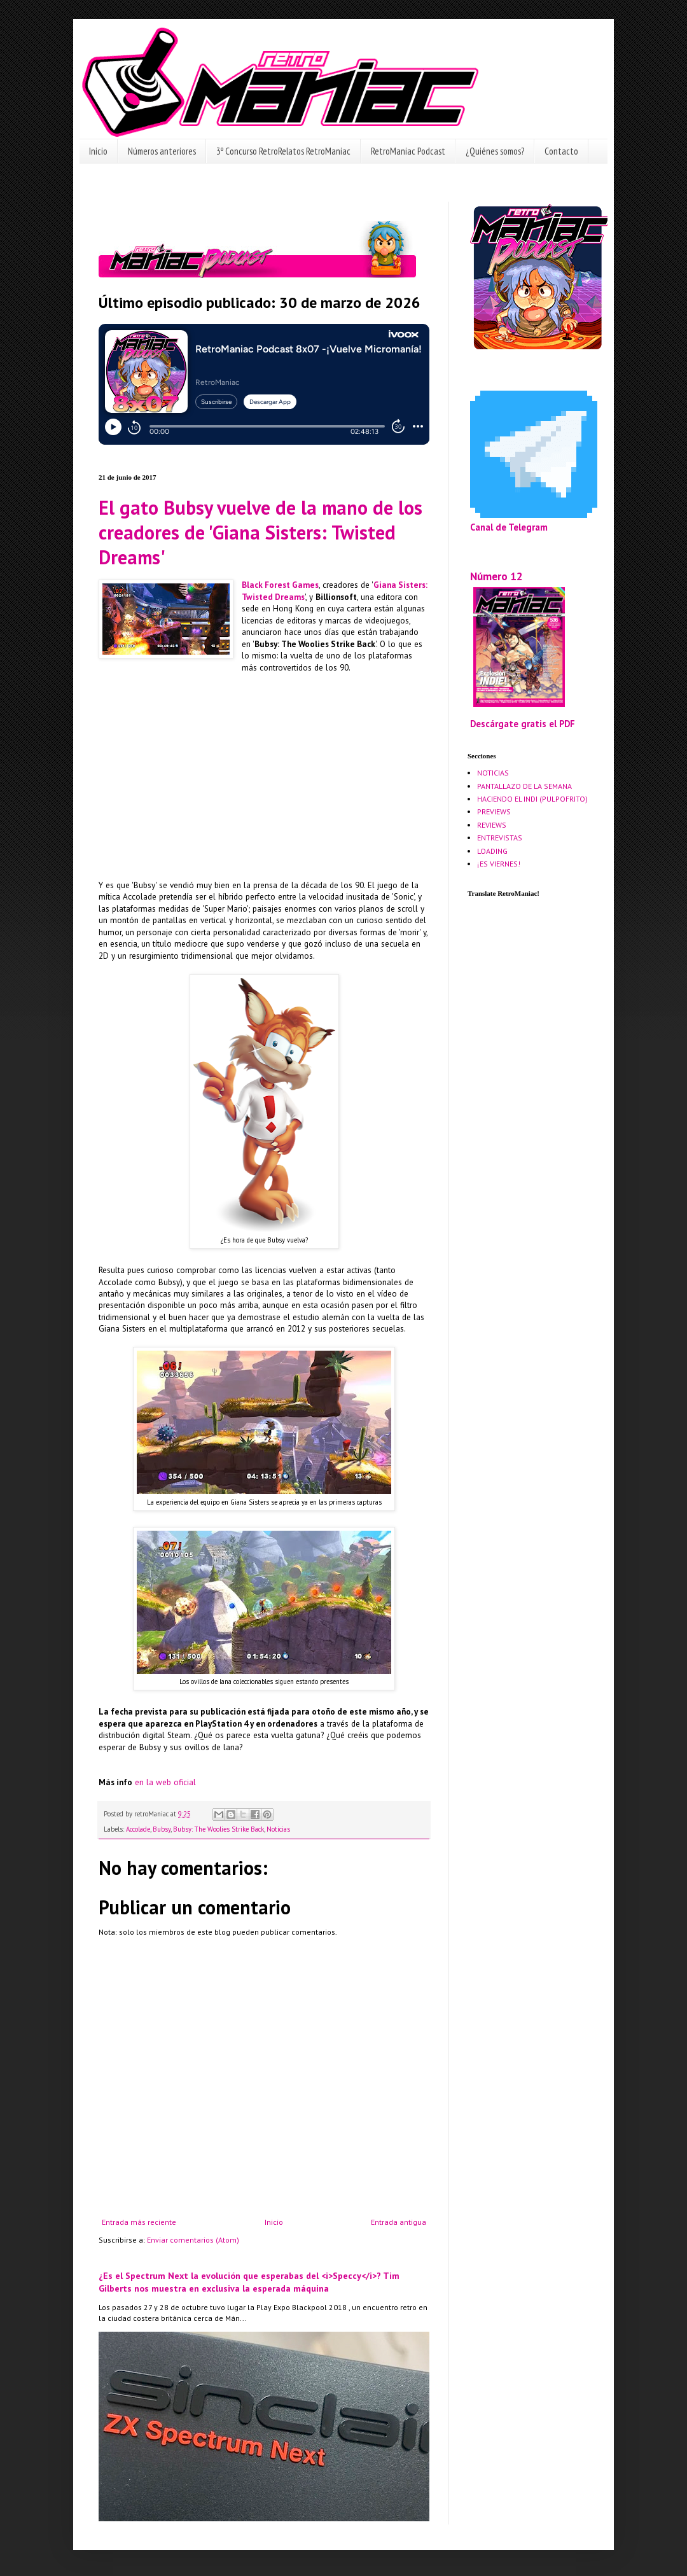  I want to click on El gato Bubsy vuelve de la mano de los creadores de 'Giana Sisters: Twisted Dreams', so click(260, 532).